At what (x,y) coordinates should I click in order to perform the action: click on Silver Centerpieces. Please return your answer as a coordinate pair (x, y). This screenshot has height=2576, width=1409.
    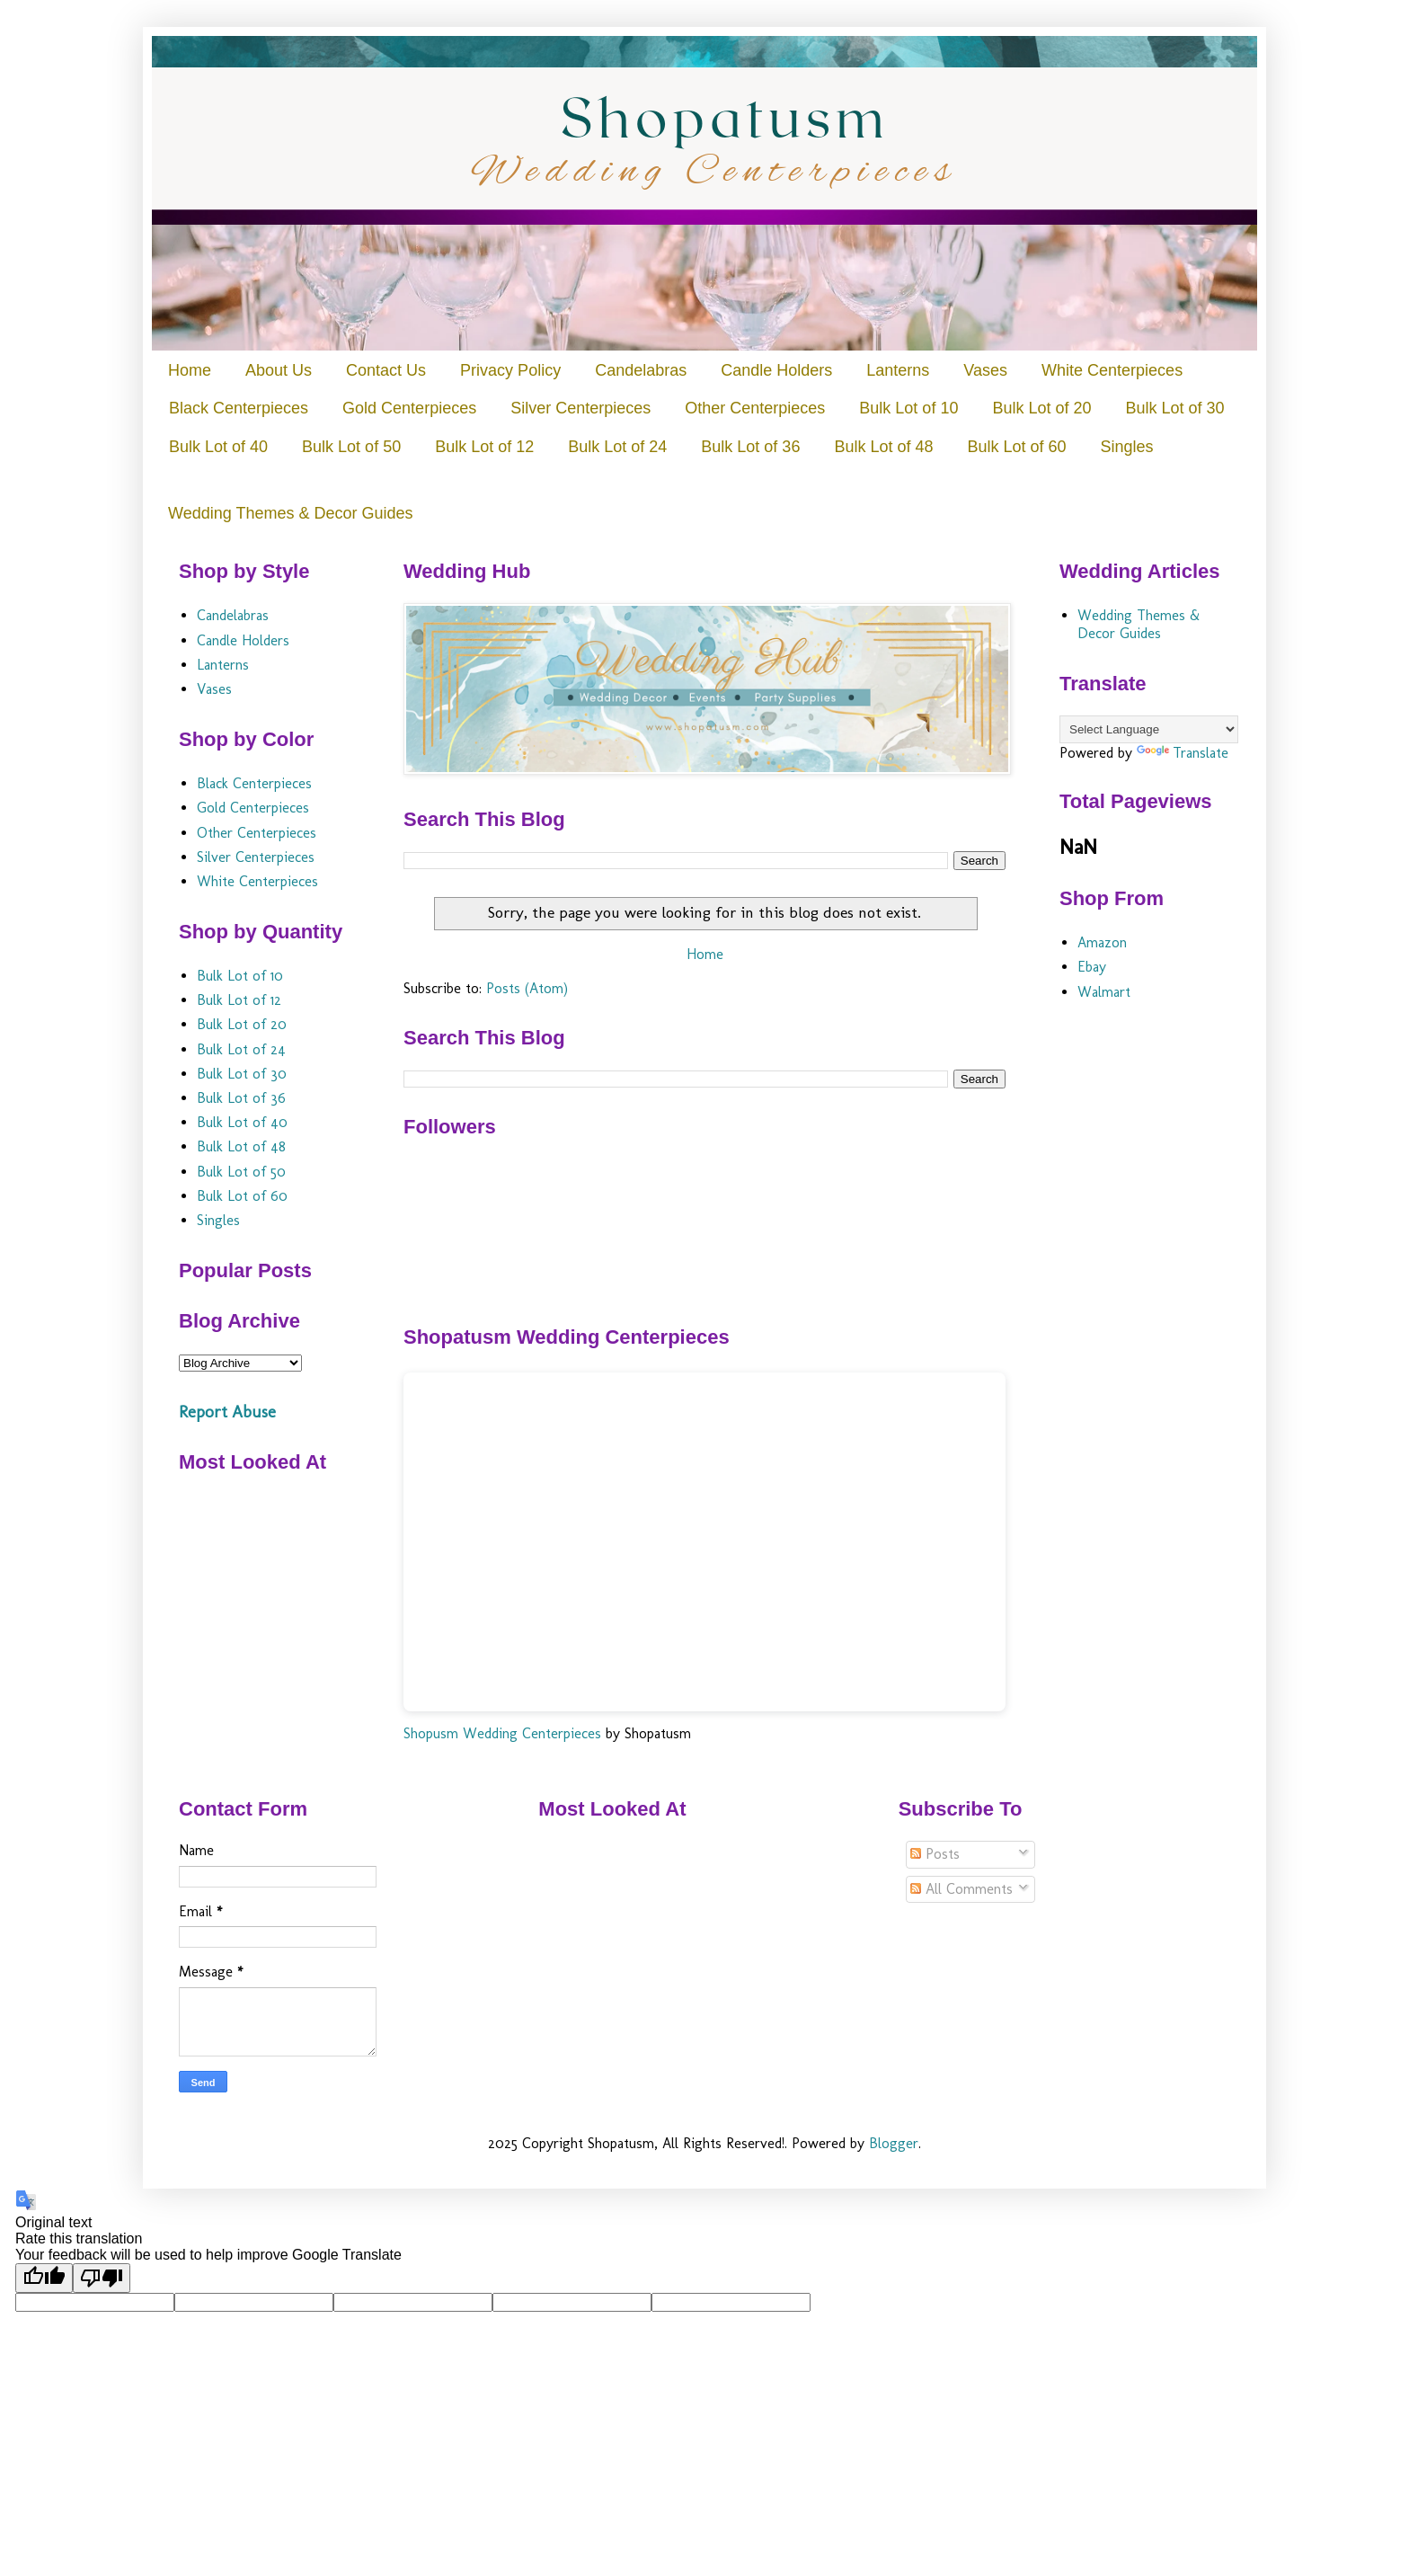
    Looking at the image, I should click on (580, 408).